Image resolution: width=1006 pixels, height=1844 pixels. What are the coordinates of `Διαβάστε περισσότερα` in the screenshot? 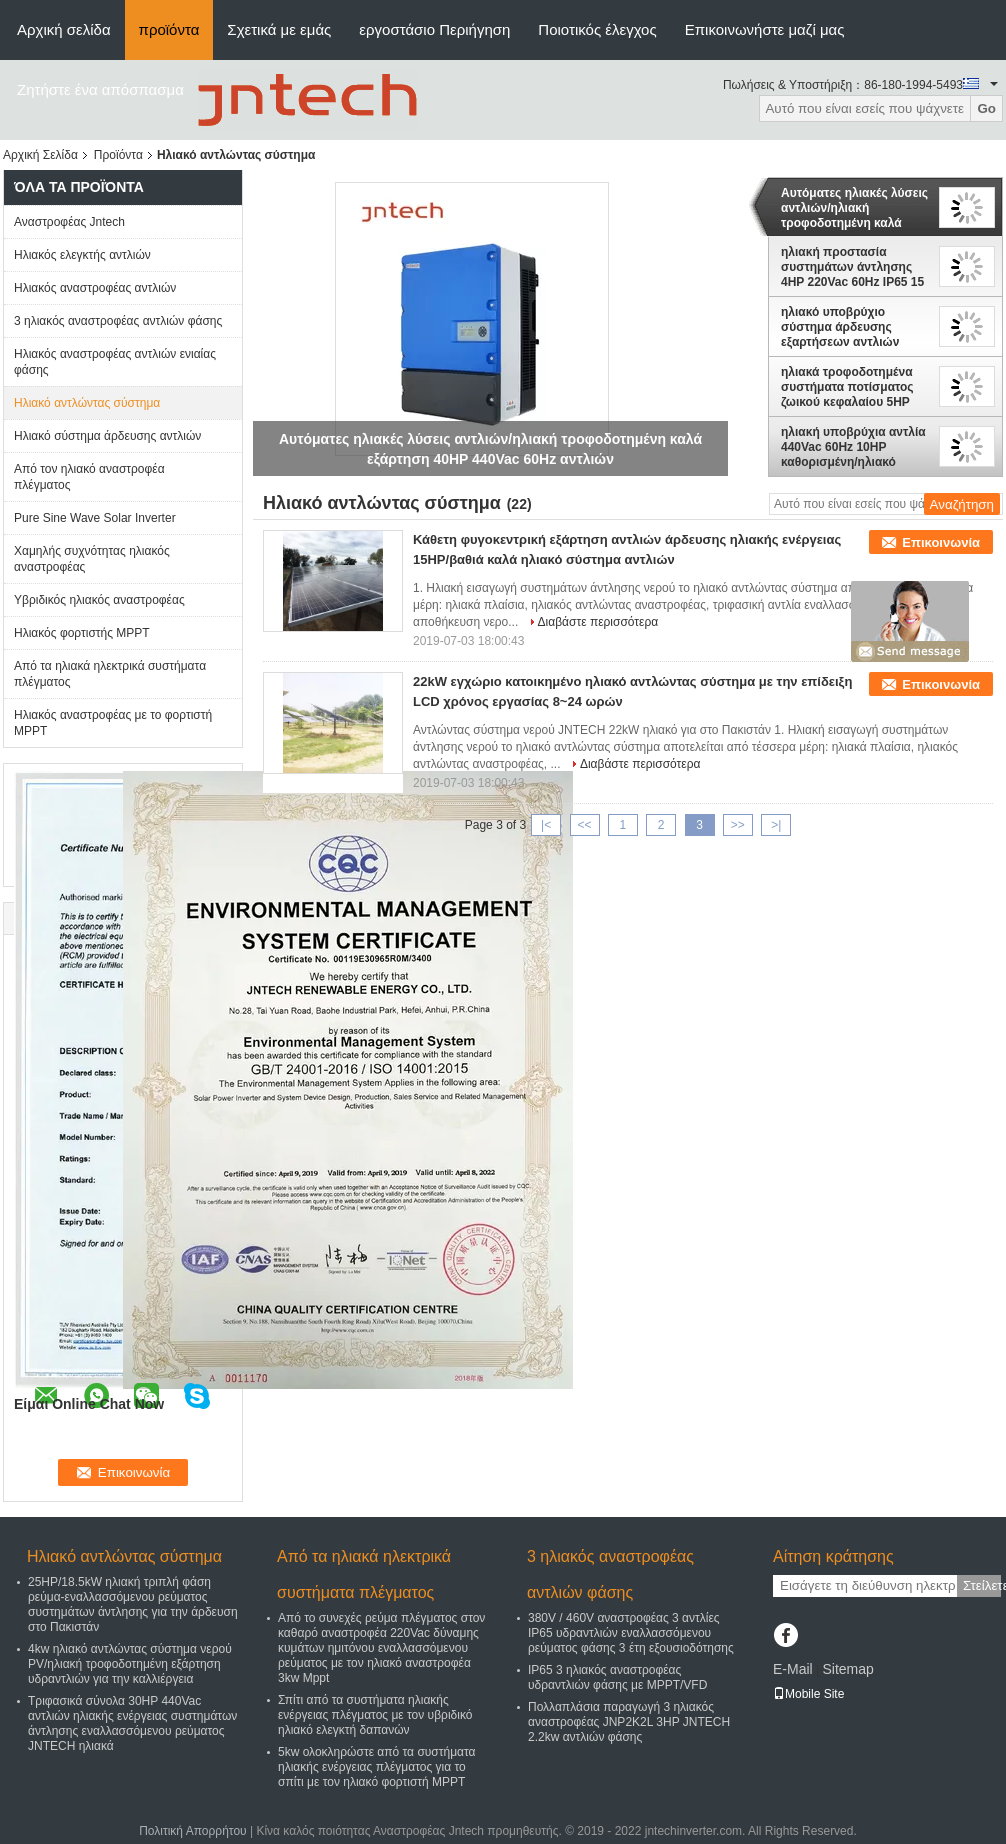 It's located at (598, 622).